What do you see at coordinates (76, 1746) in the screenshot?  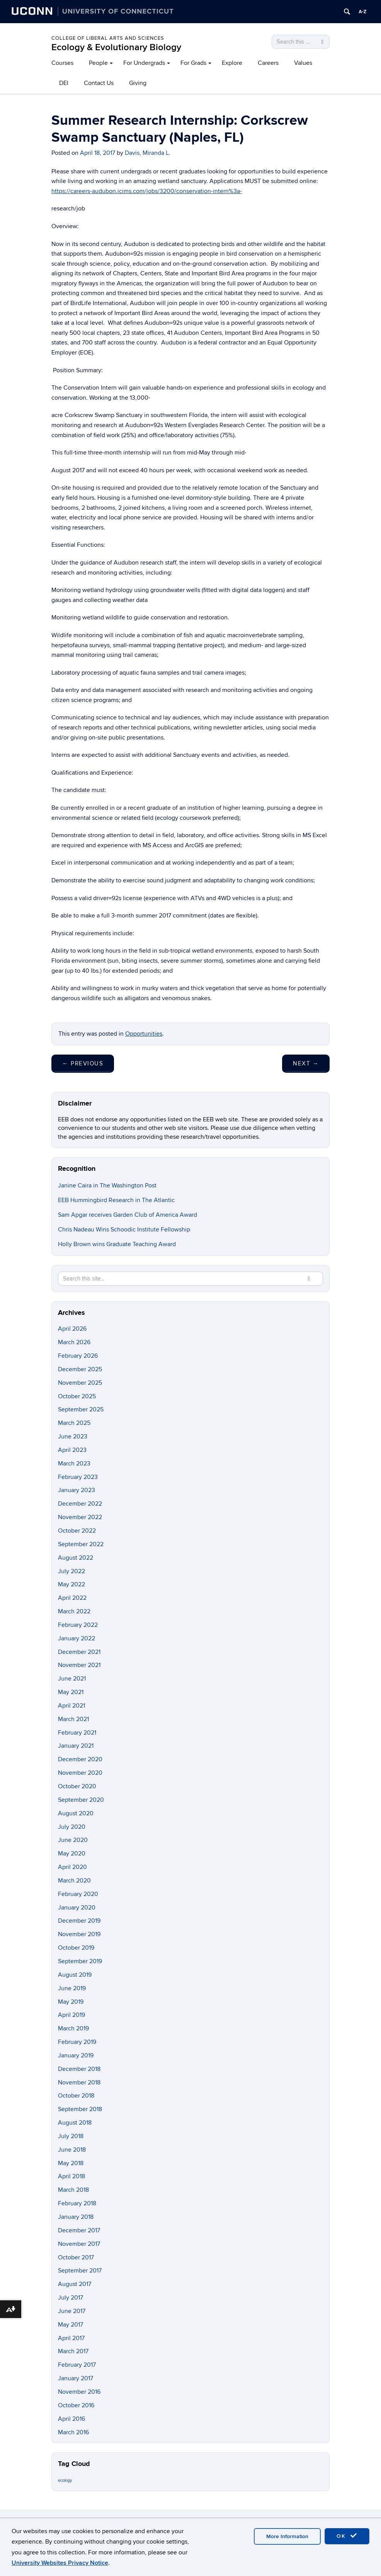 I see `January 2021` at bounding box center [76, 1746].